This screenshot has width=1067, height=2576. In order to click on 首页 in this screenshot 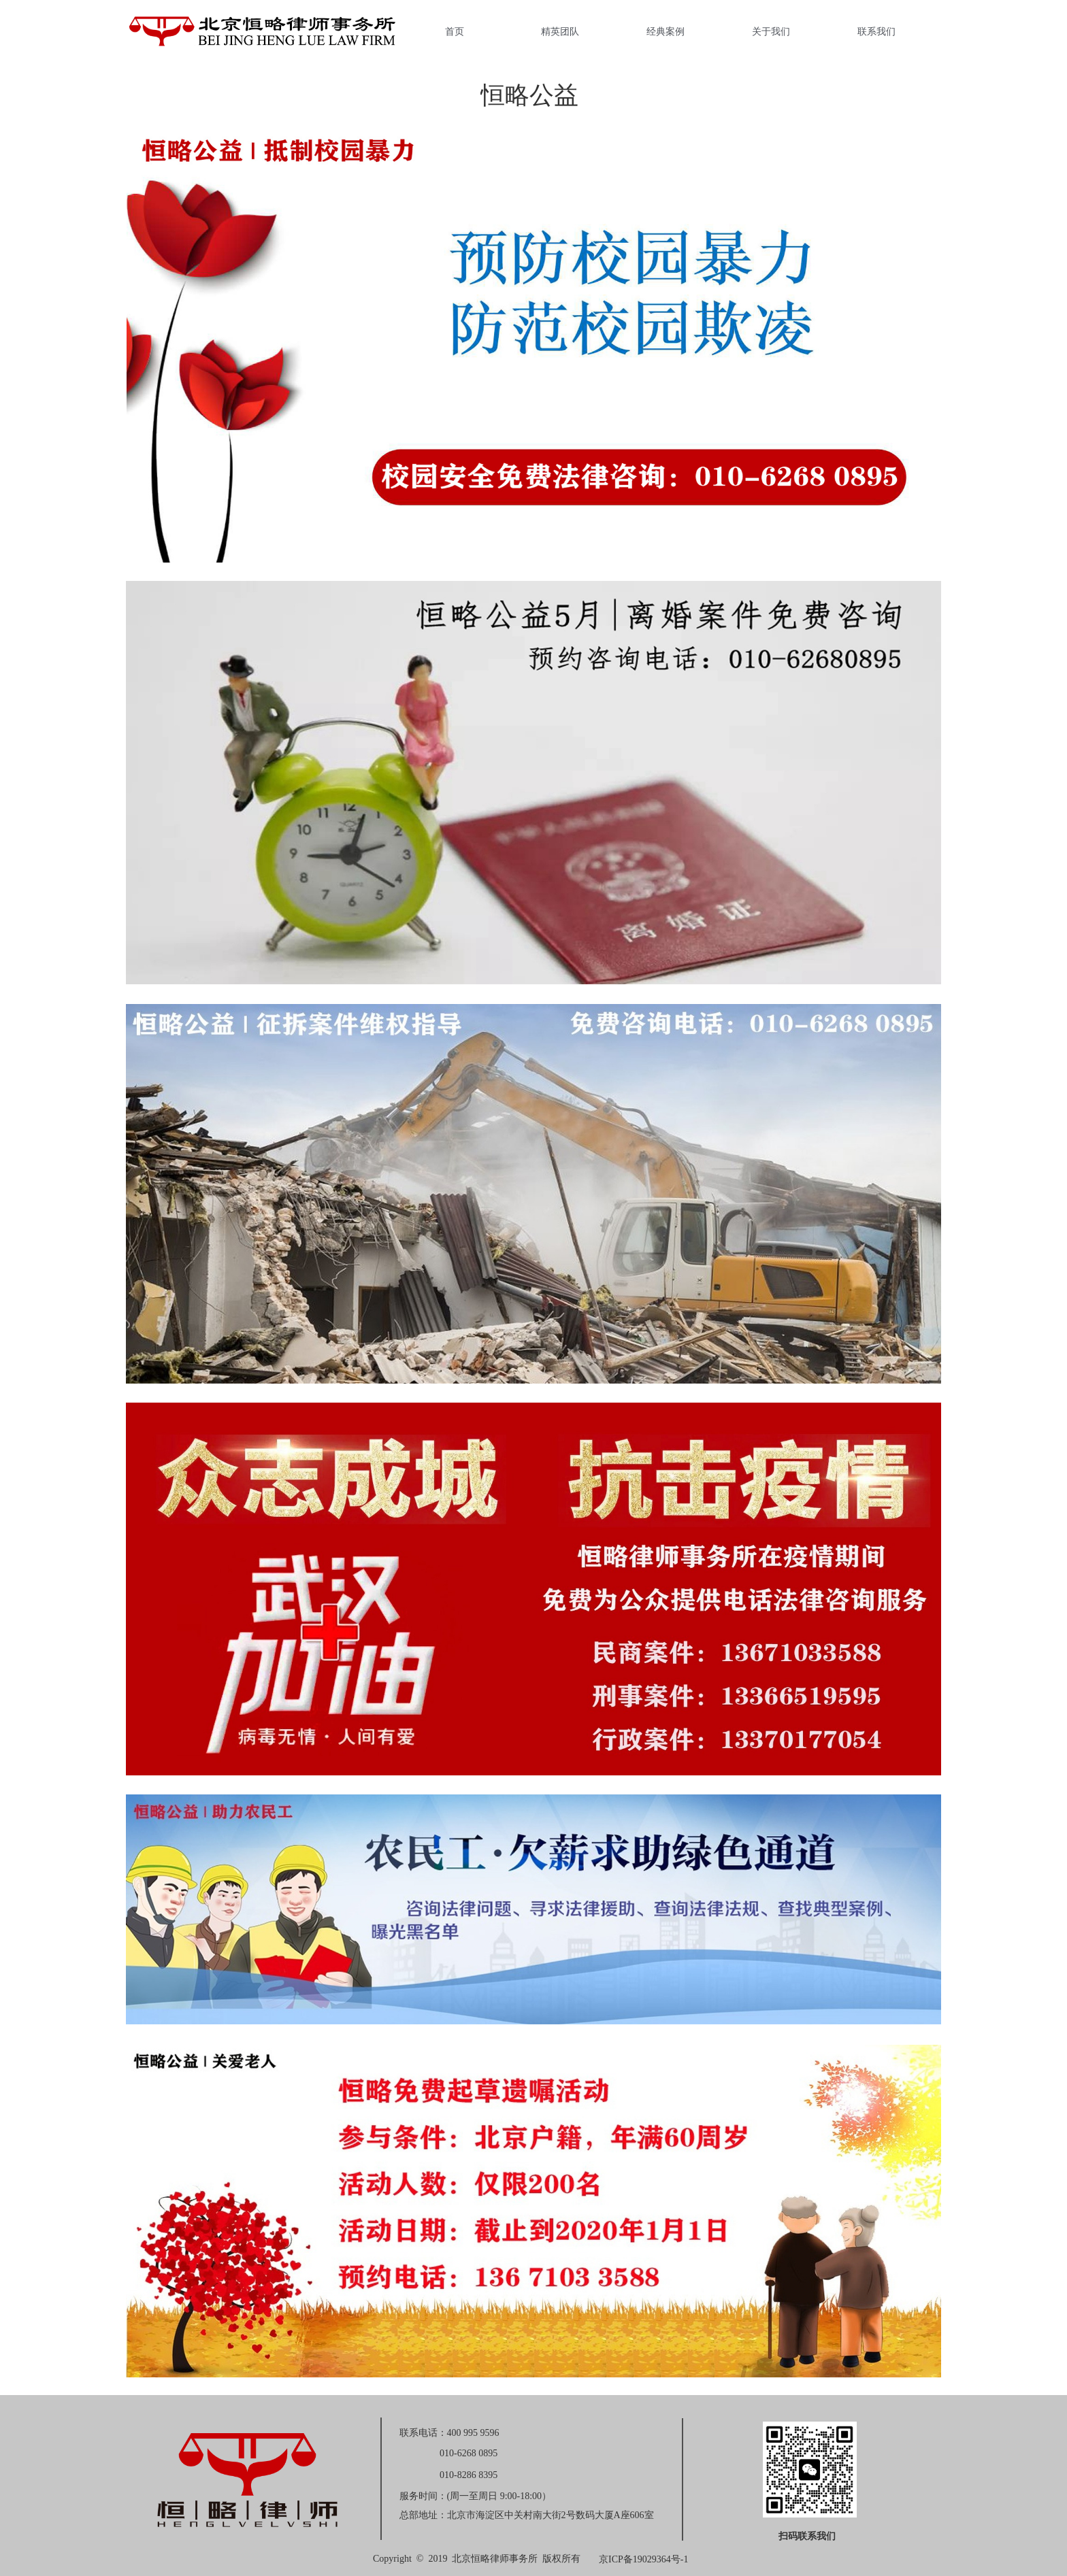, I will do `click(454, 31)`.